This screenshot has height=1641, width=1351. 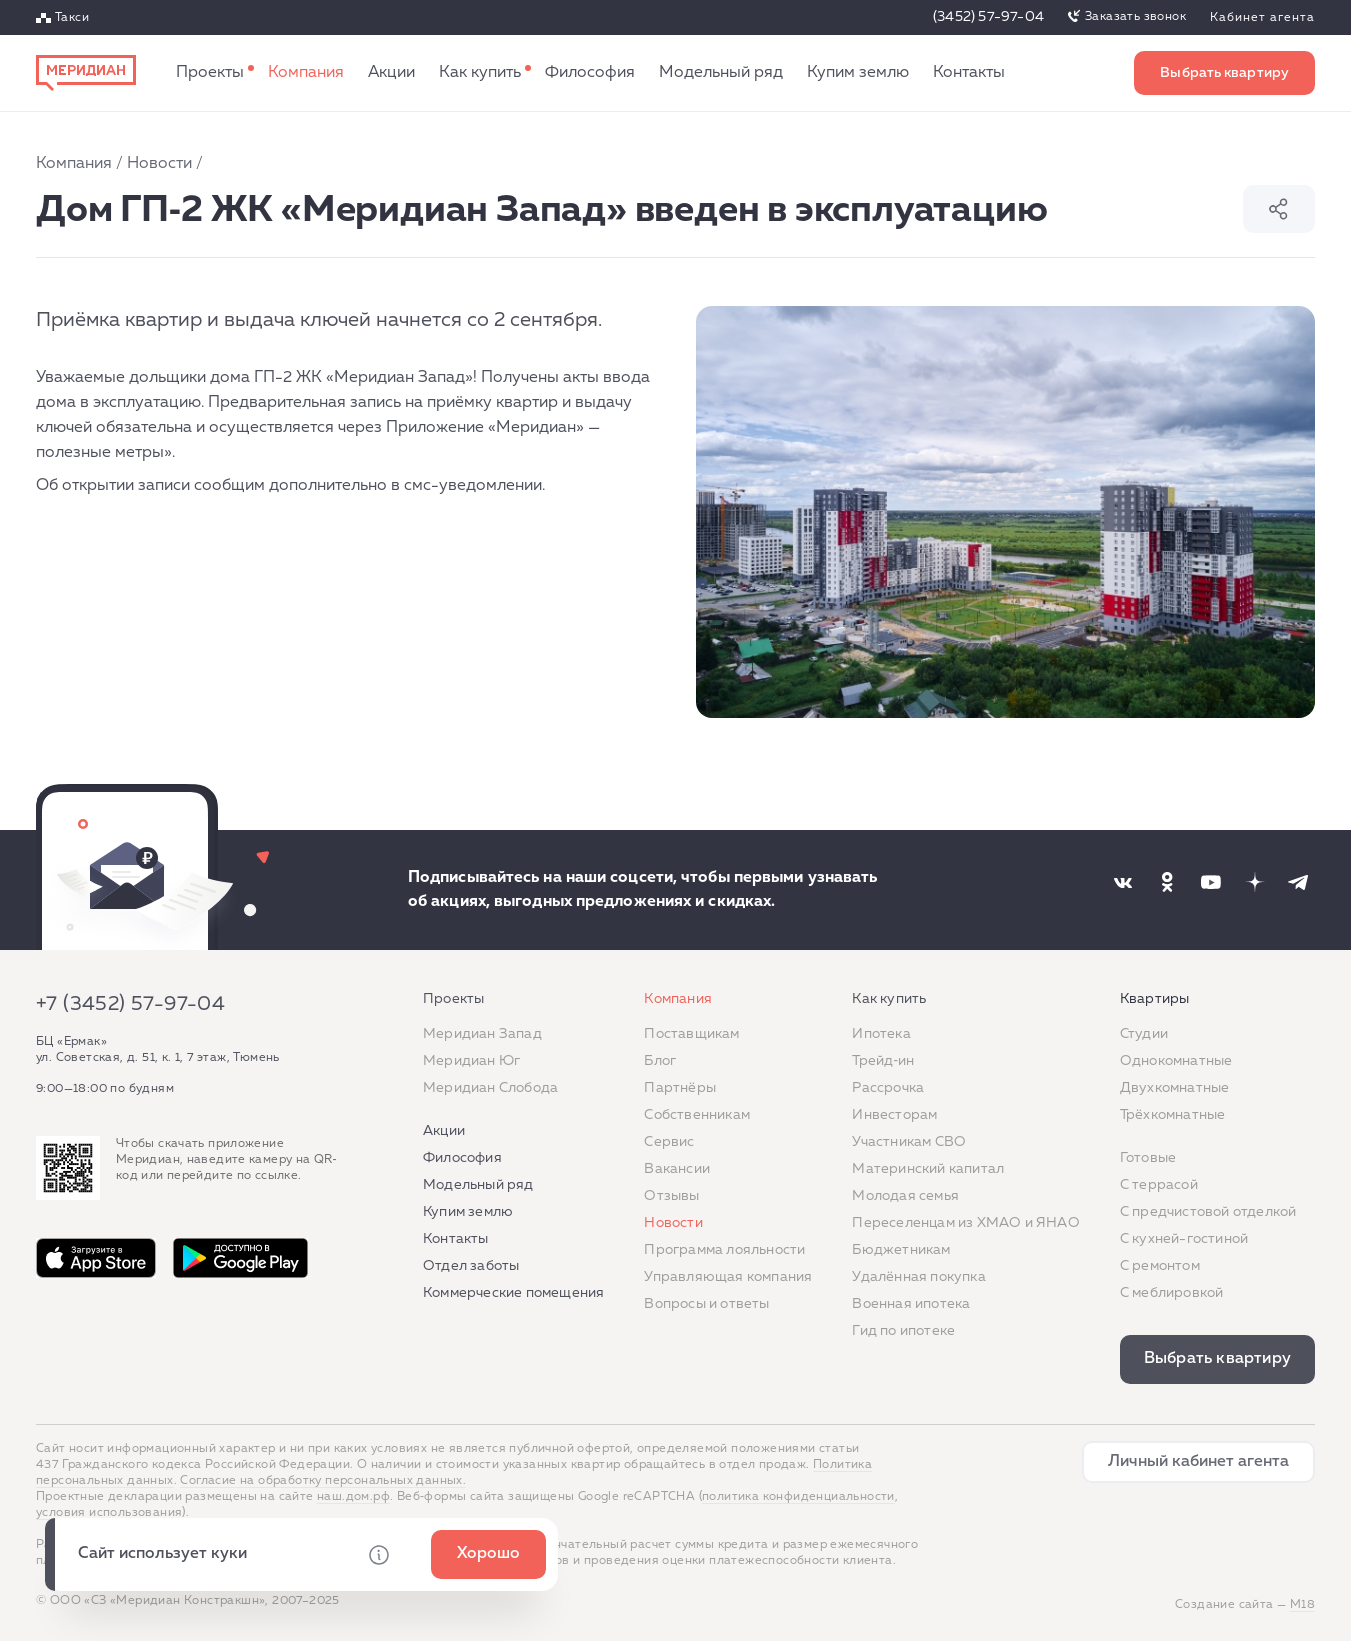 What do you see at coordinates (881, 1034) in the screenshot?
I see `Ипотека` at bounding box center [881, 1034].